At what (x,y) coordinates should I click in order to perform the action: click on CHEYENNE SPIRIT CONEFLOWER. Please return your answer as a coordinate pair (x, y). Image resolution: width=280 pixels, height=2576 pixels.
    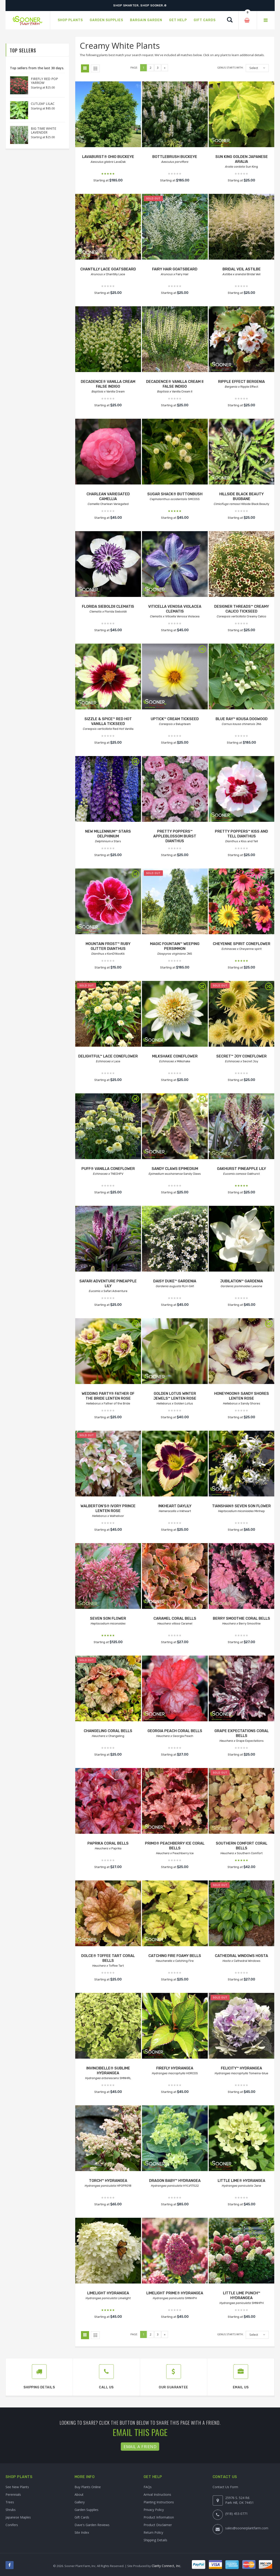
    Looking at the image, I should click on (241, 944).